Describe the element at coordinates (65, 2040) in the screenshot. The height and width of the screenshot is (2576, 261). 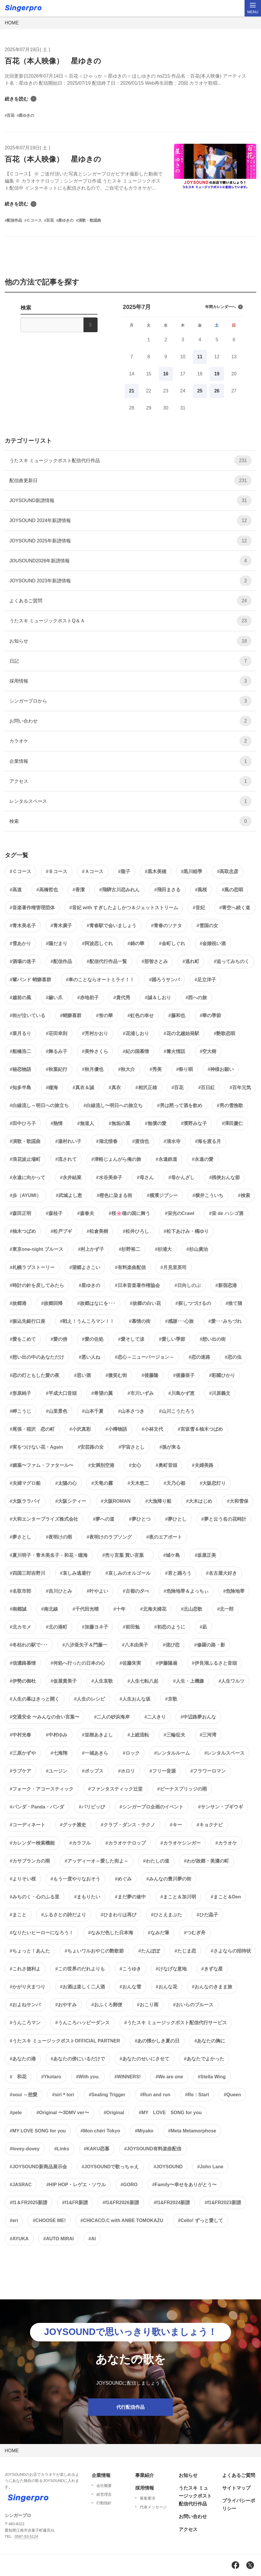
I see `#うたスキ ミュージックポストOFFICIAL PARTNER` at that location.